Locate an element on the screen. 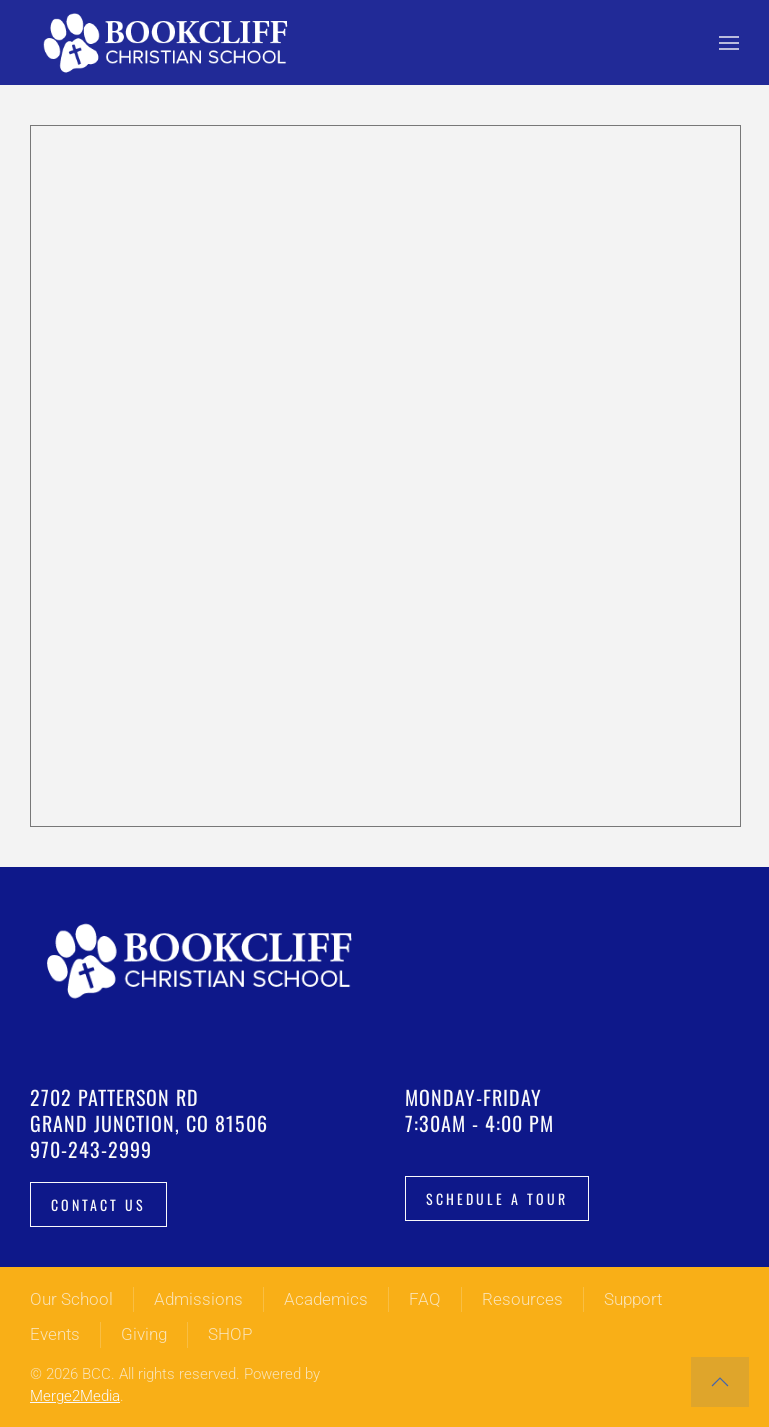 The width and height of the screenshot is (769, 1427). SHOP is located at coordinates (230, 1334).